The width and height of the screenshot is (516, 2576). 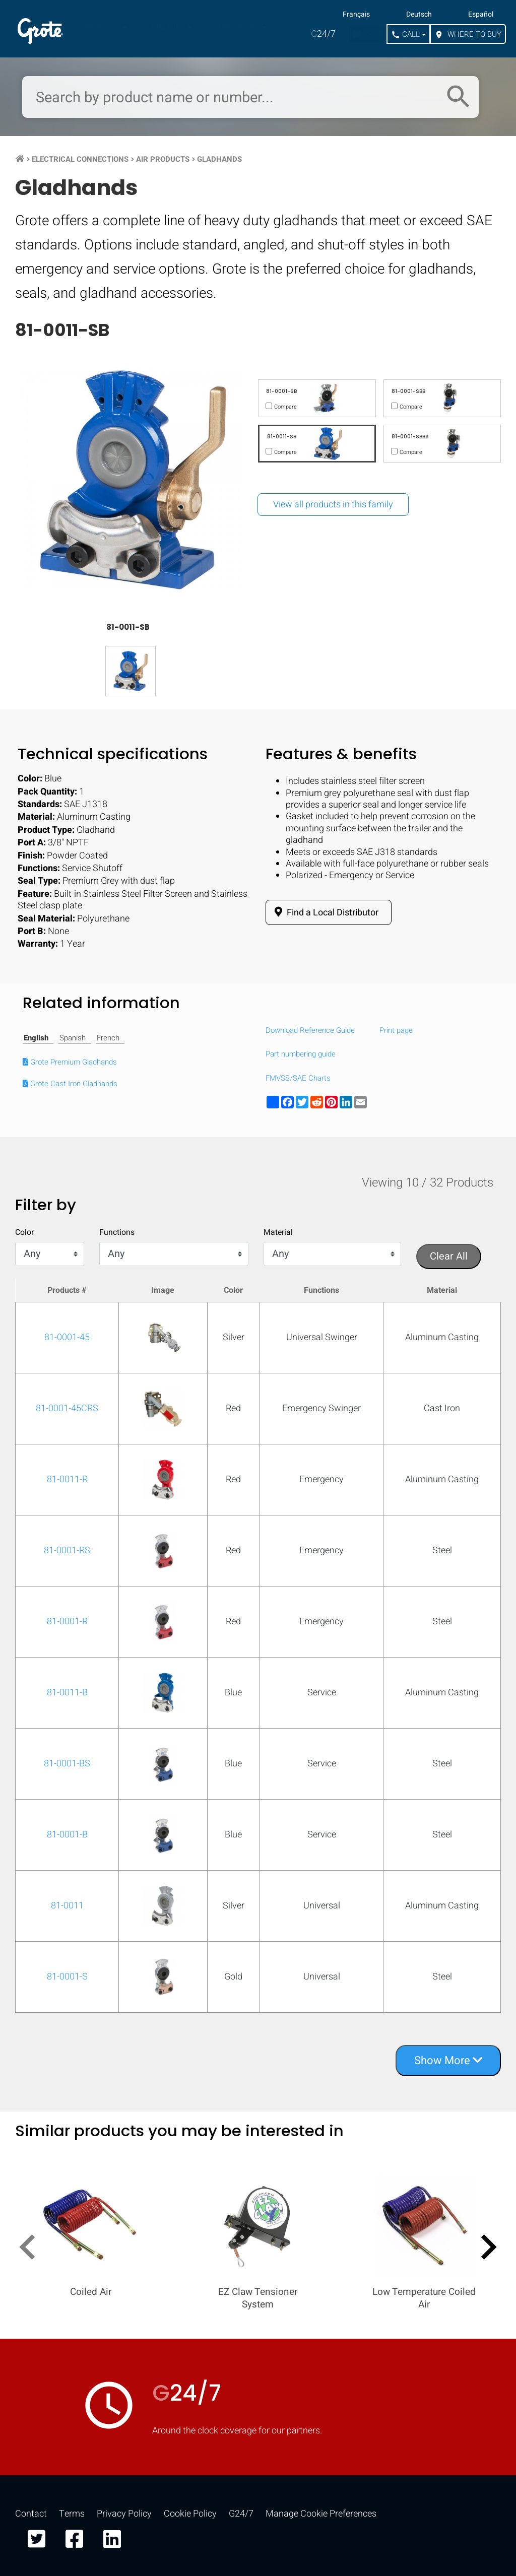 I want to click on English [tab], so click(x=36, y=1038).